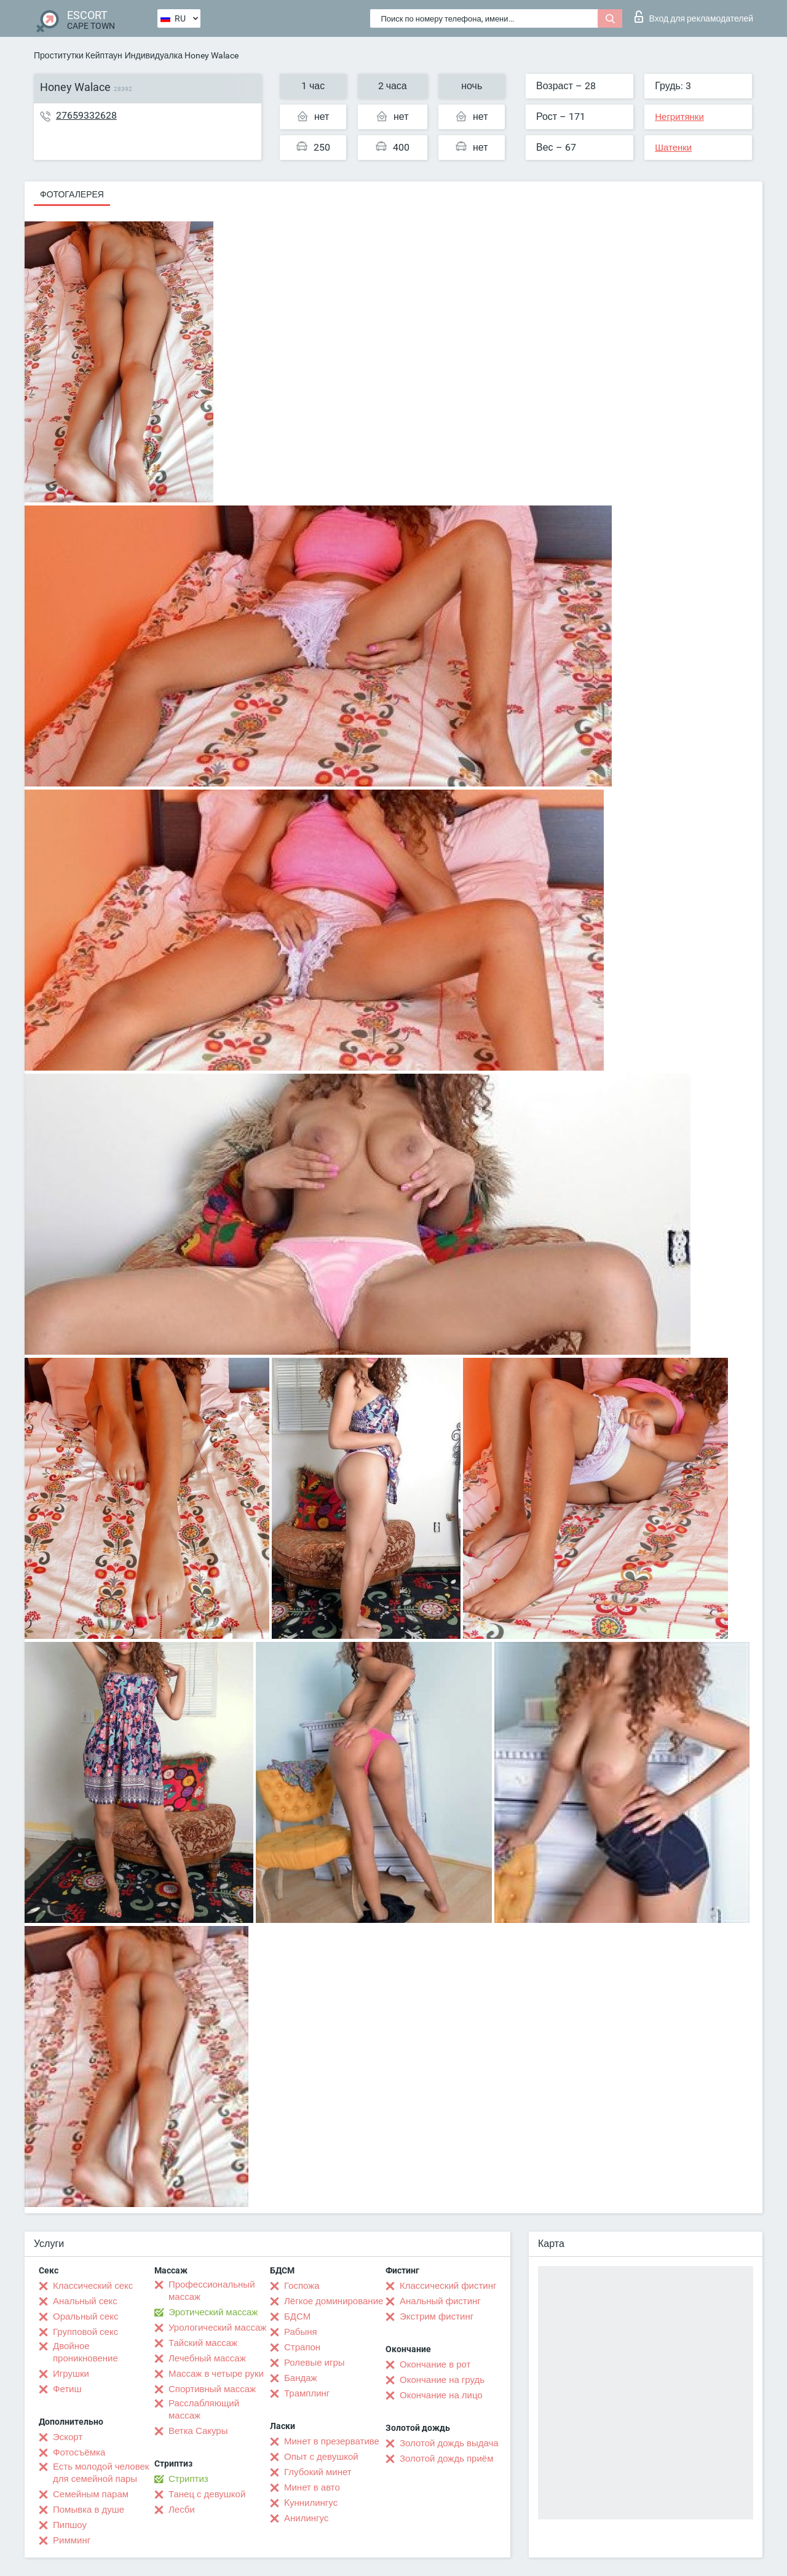 Image resolution: width=787 pixels, height=2576 pixels. Describe the element at coordinates (88, 2509) in the screenshot. I see `Помывка в душе` at that location.